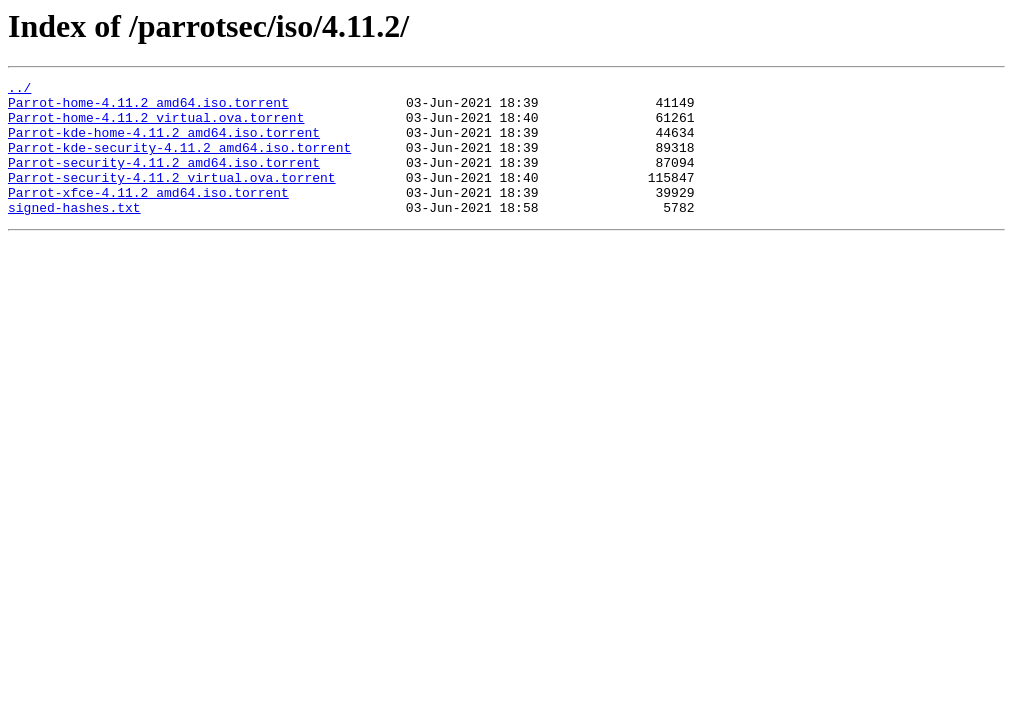 Image resolution: width=1013 pixels, height=720 pixels. Describe the element at coordinates (164, 144) in the screenshot. I see `Parrot-kde-home-4.11.2_amd64.iso.torrent` at that location.